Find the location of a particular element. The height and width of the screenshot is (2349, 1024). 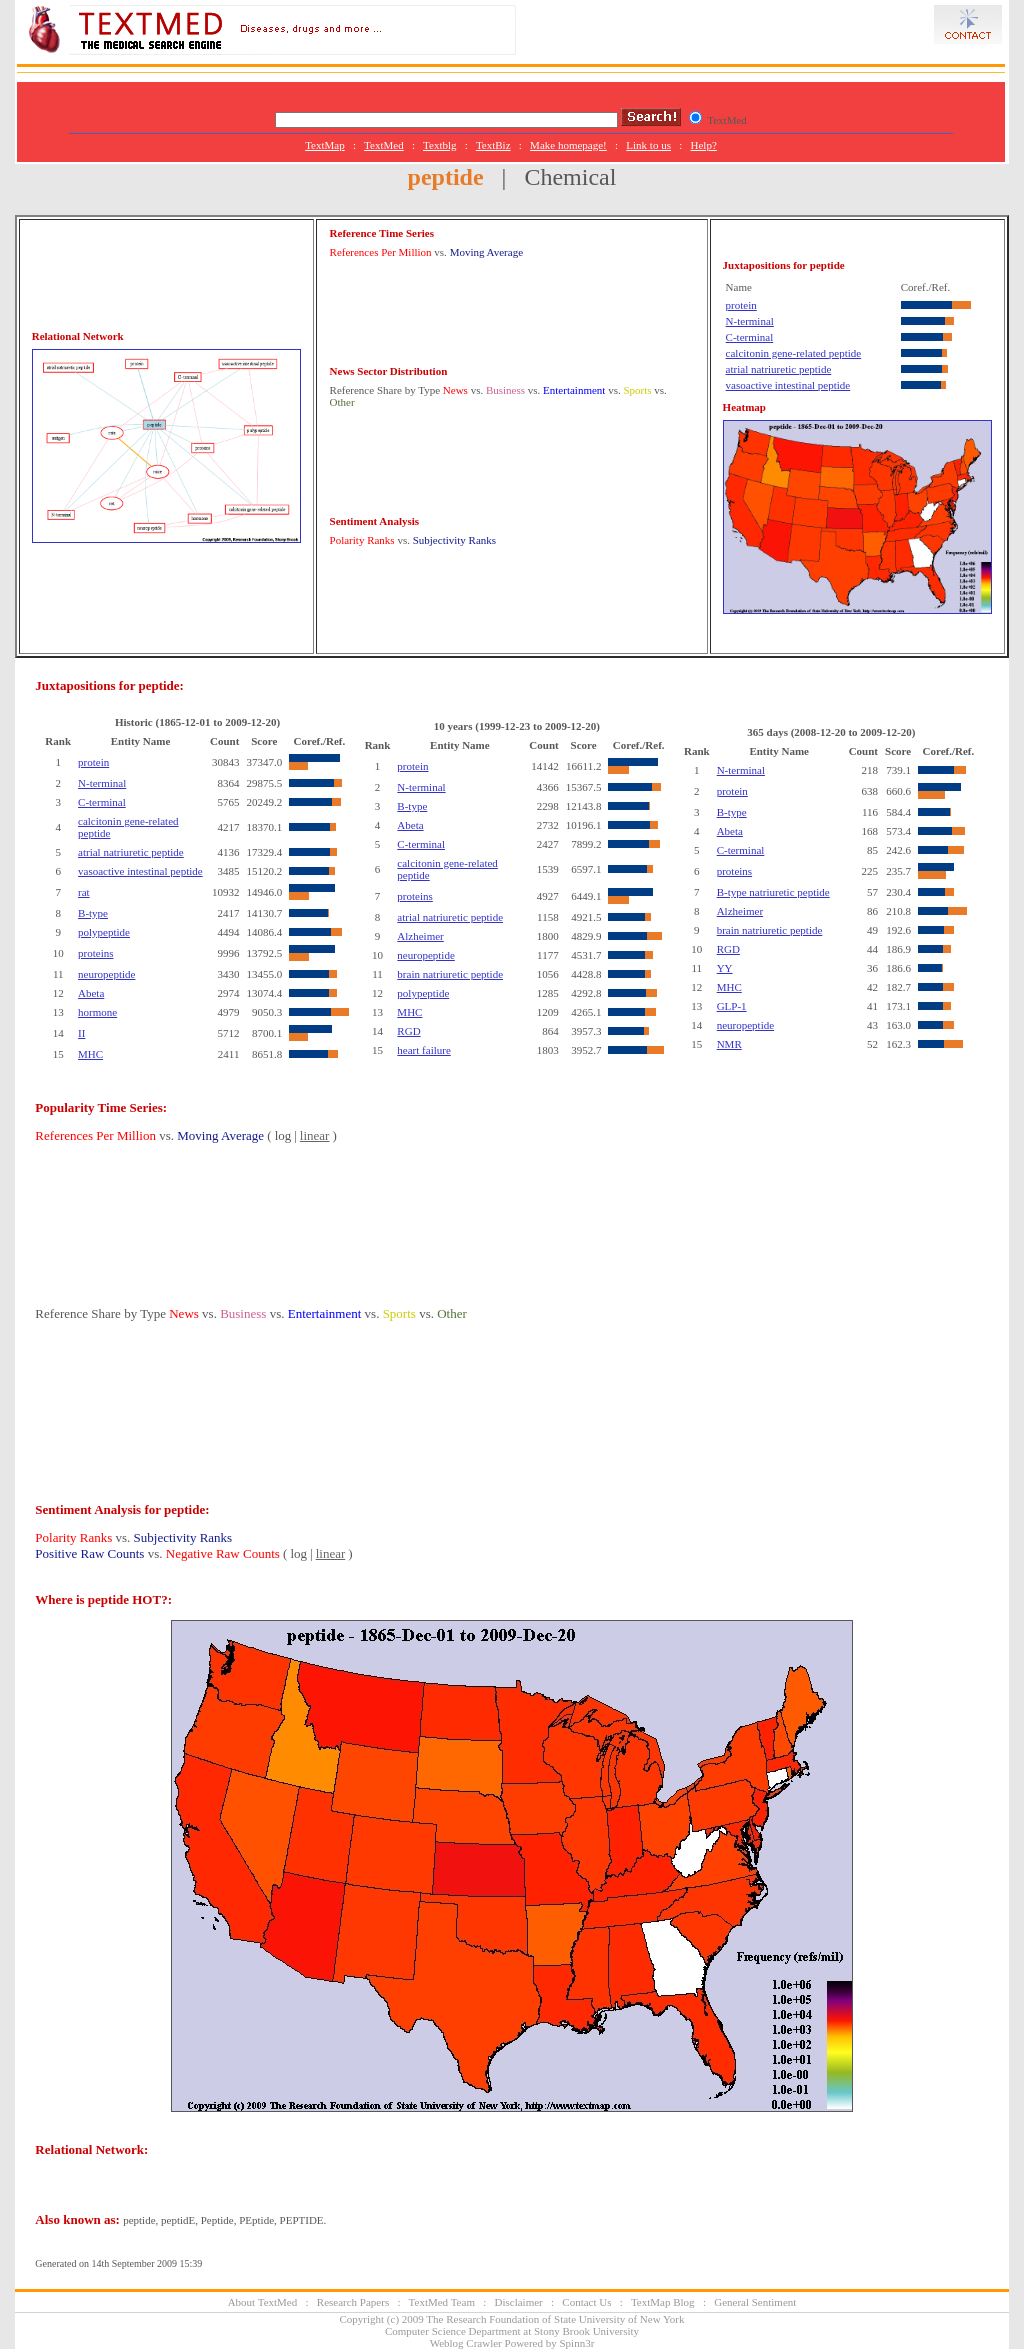

rat is located at coordinates (84, 892).